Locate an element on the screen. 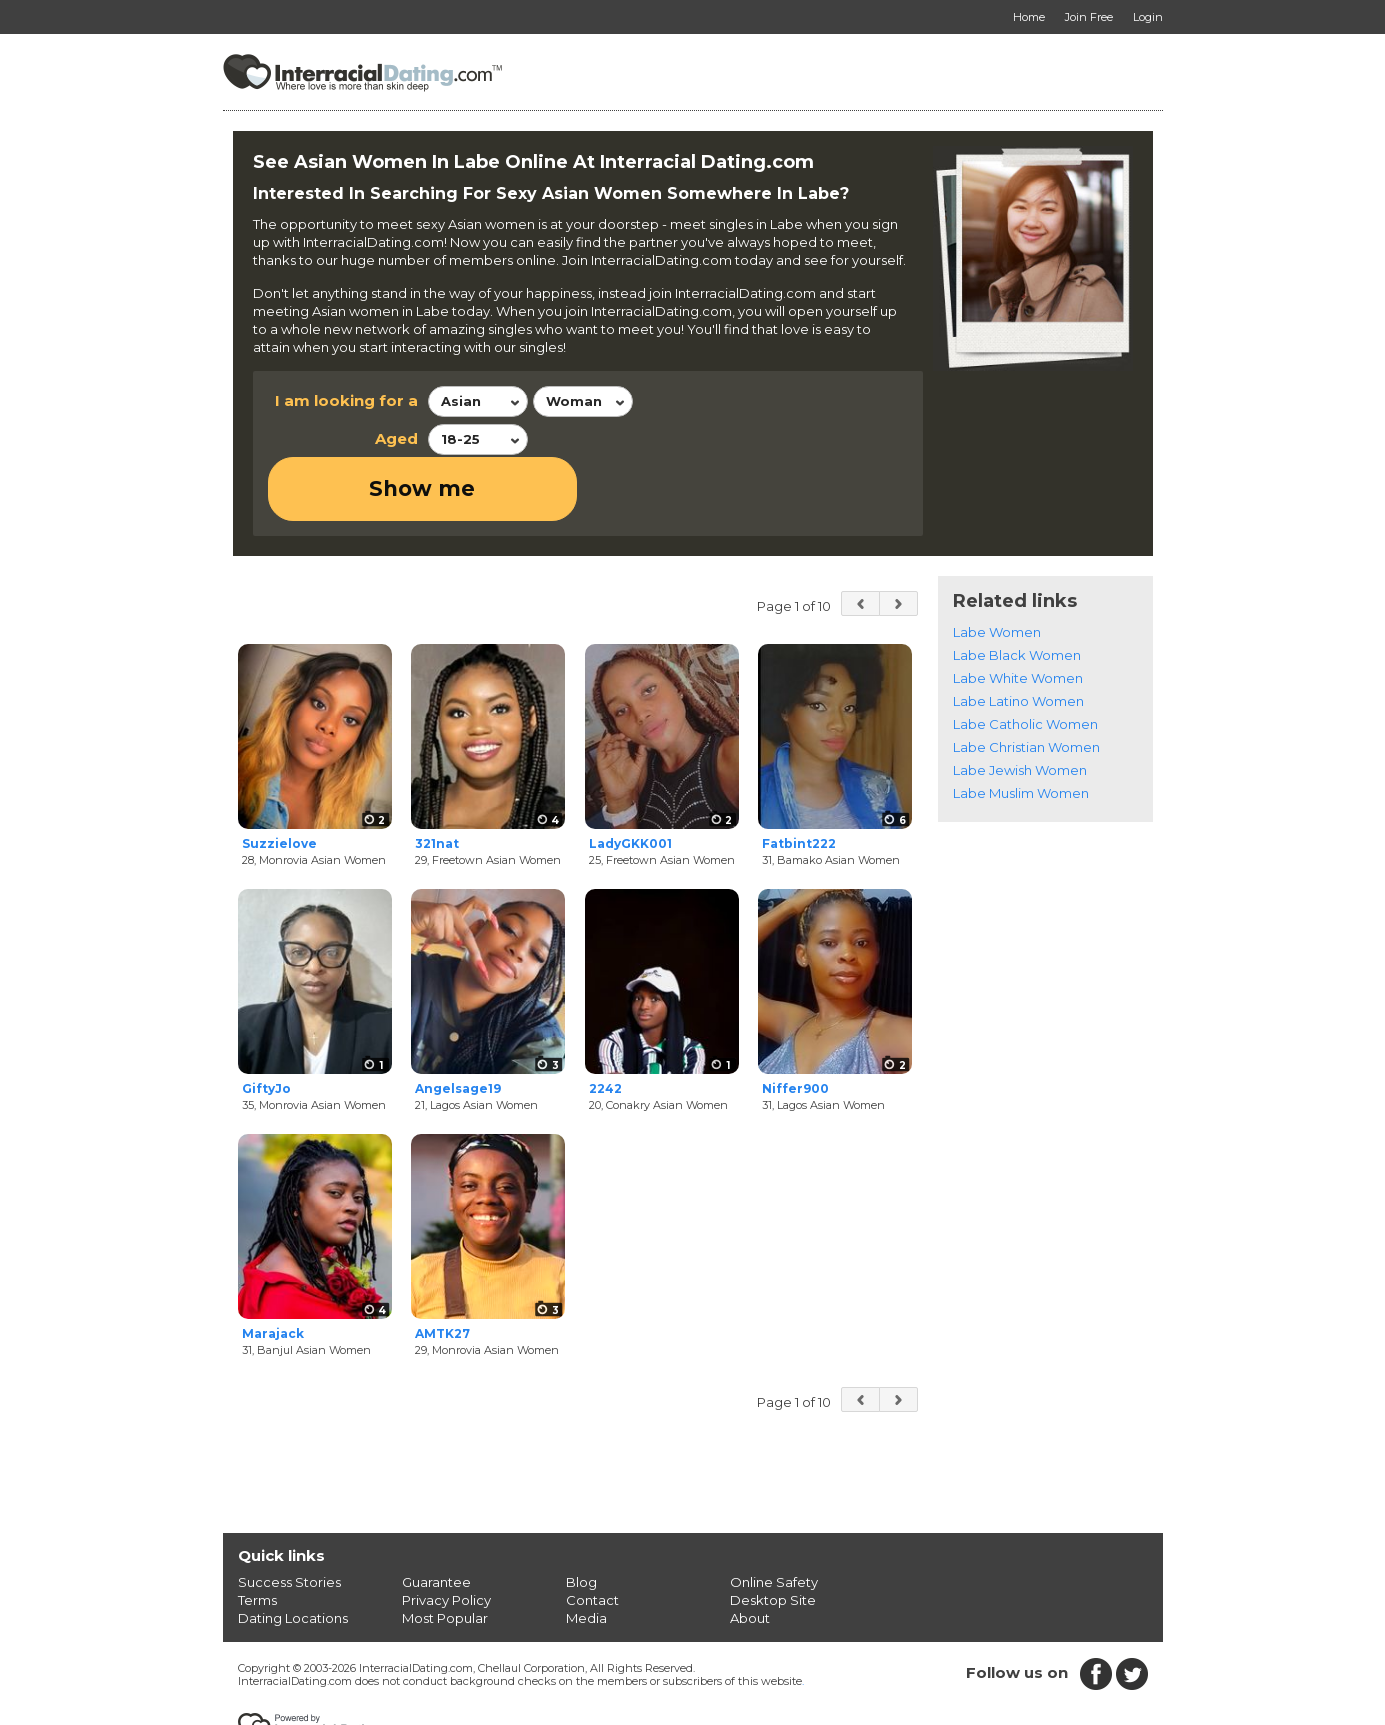 Image resolution: width=1385 pixels, height=1725 pixels. Labe Latino Women is located at coordinates (1018, 637).